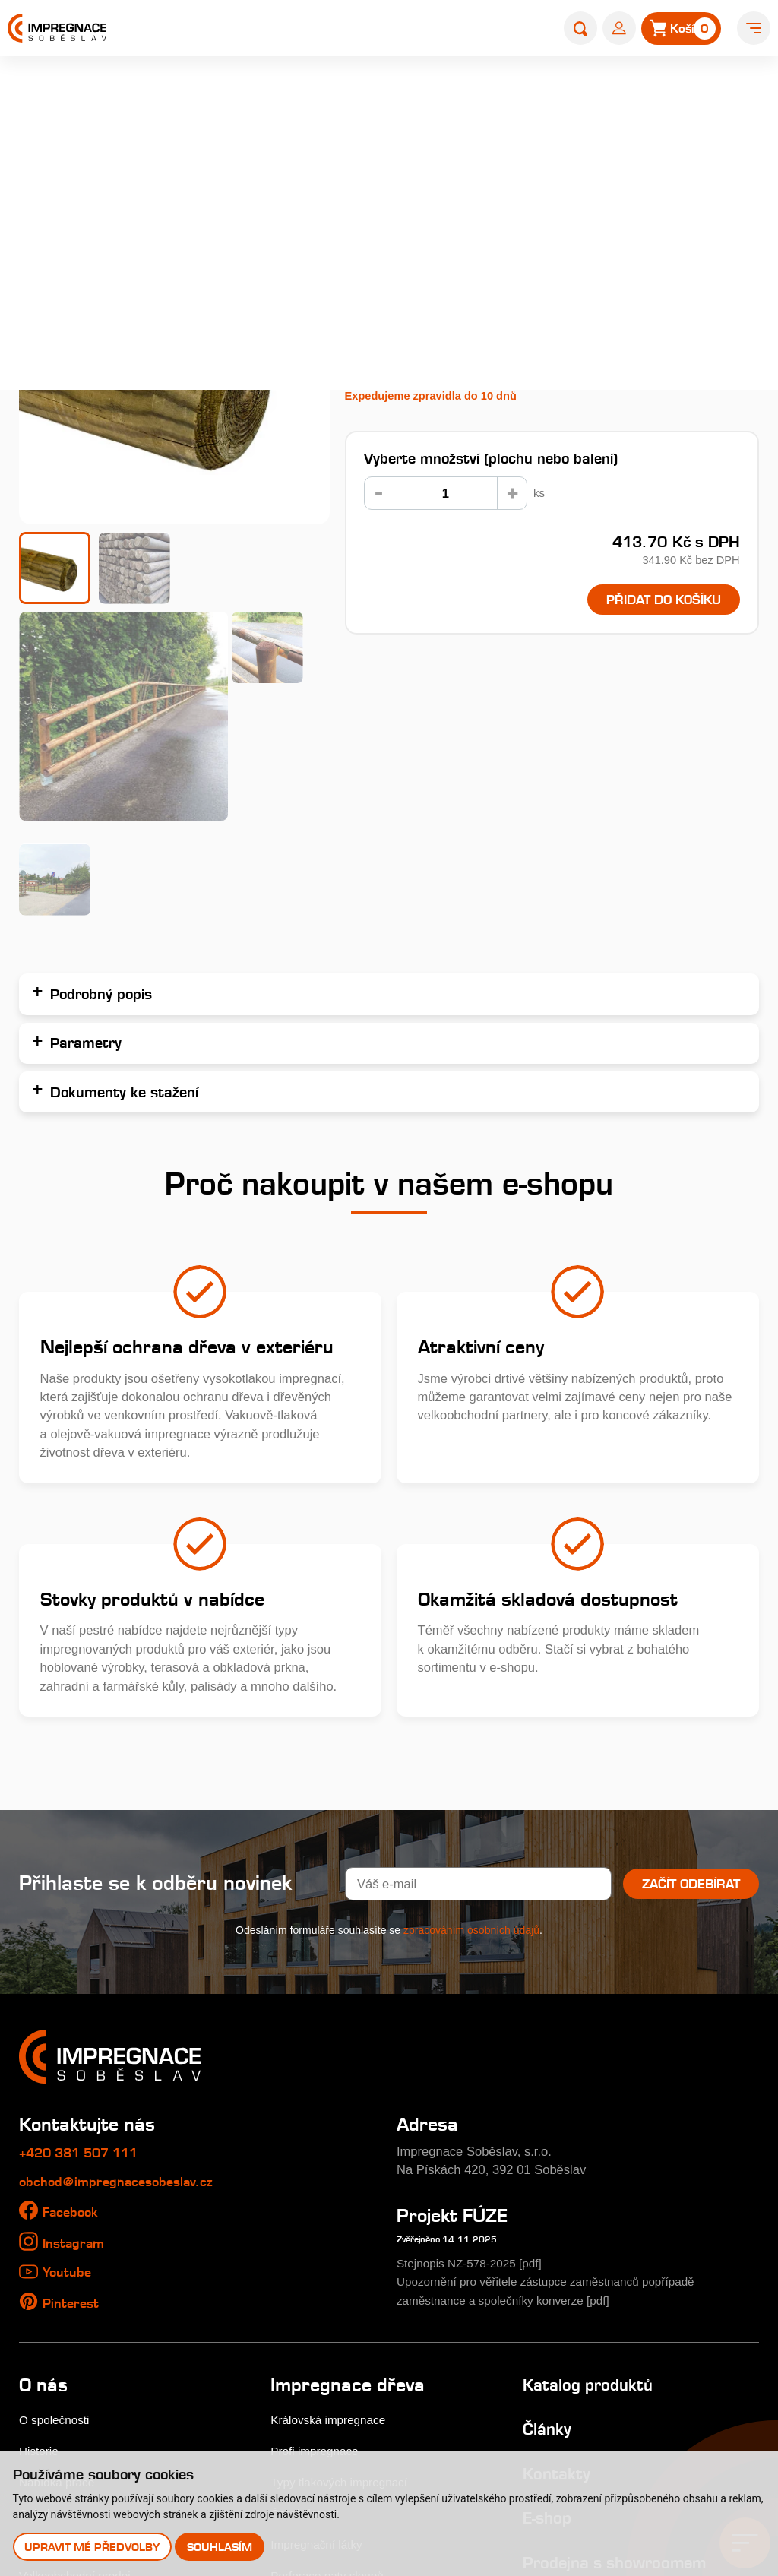 Image resolution: width=778 pixels, height=2576 pixels. What do you see at coordinates (221, 2546) in the screenshot?
I see `Souhlasím [button]` at bounding box center [221, 2546].